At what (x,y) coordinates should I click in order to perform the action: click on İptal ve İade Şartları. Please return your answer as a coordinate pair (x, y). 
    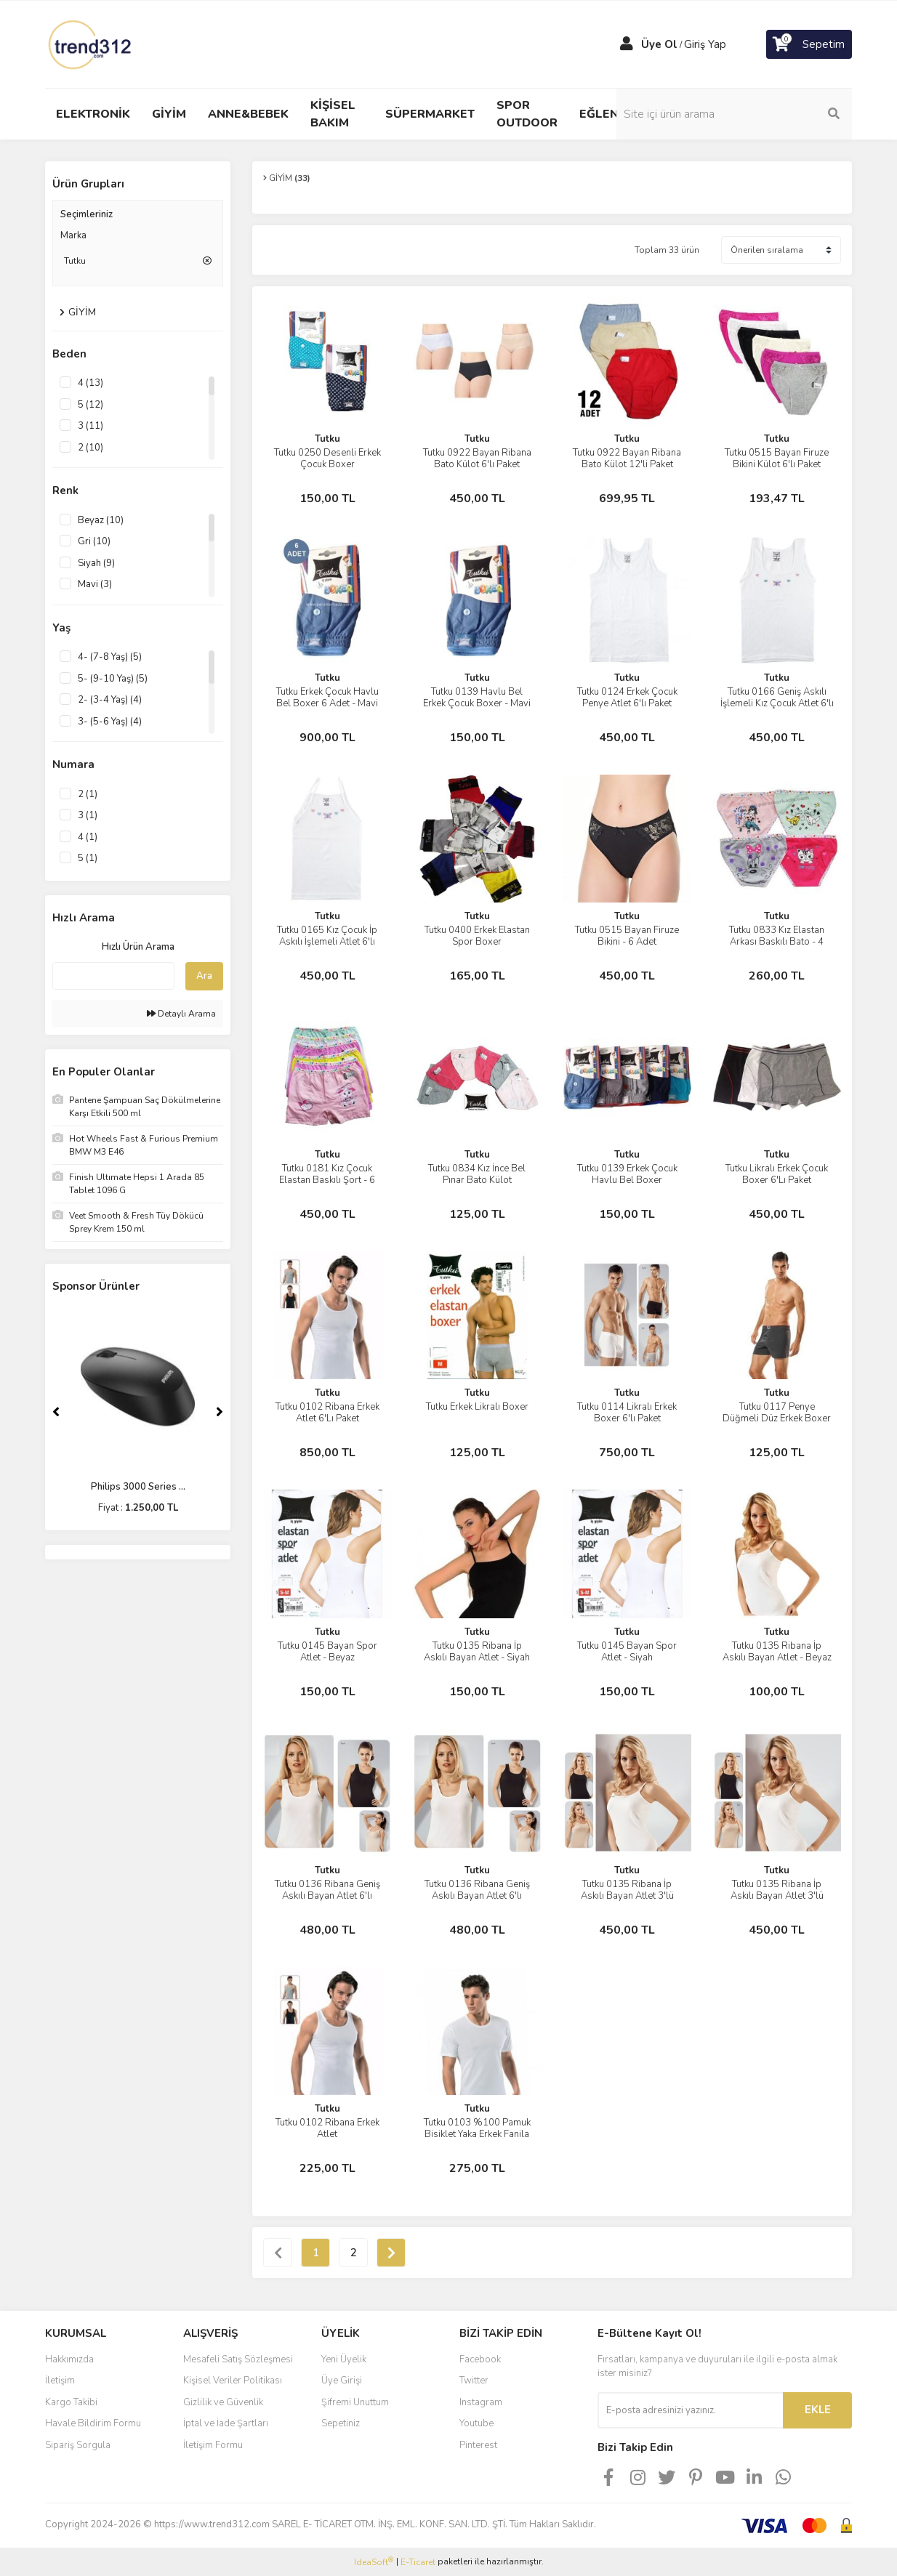
    Looking at the image, I should click on (225, 2423).